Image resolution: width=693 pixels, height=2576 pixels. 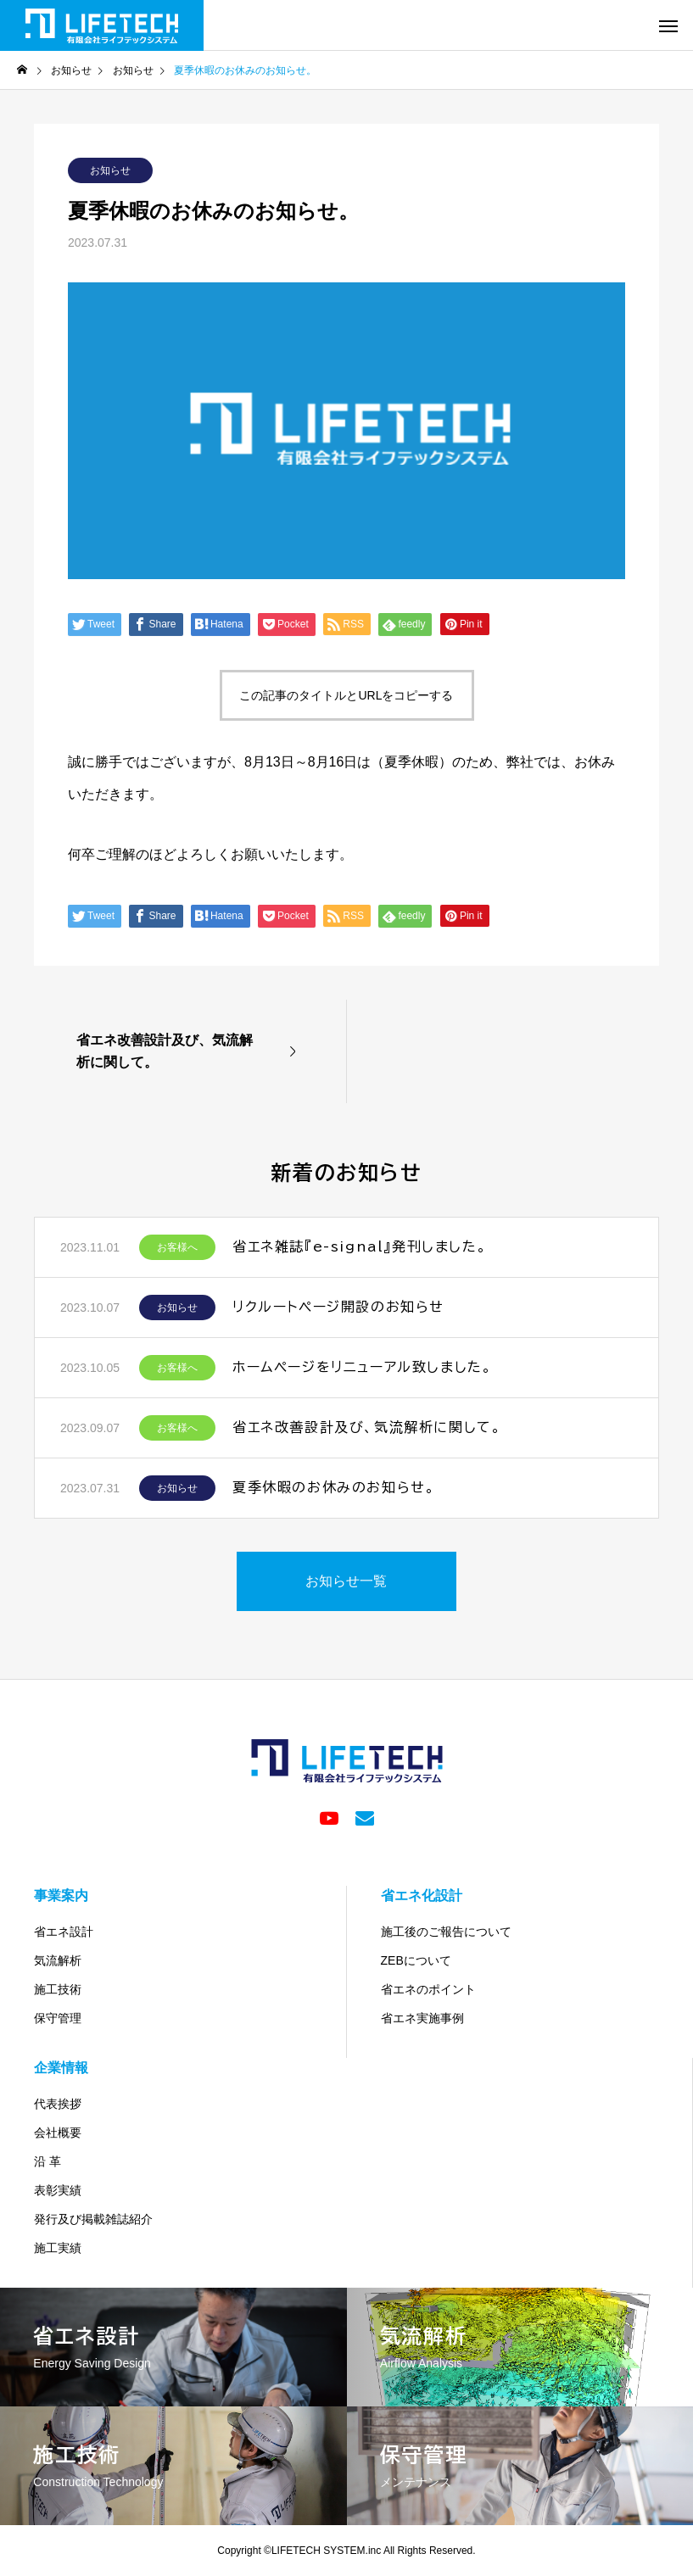 What do you see at coordinates (57, 2248) in the screenshot?
I see `施工実績` at bounding box center [57, 2248].